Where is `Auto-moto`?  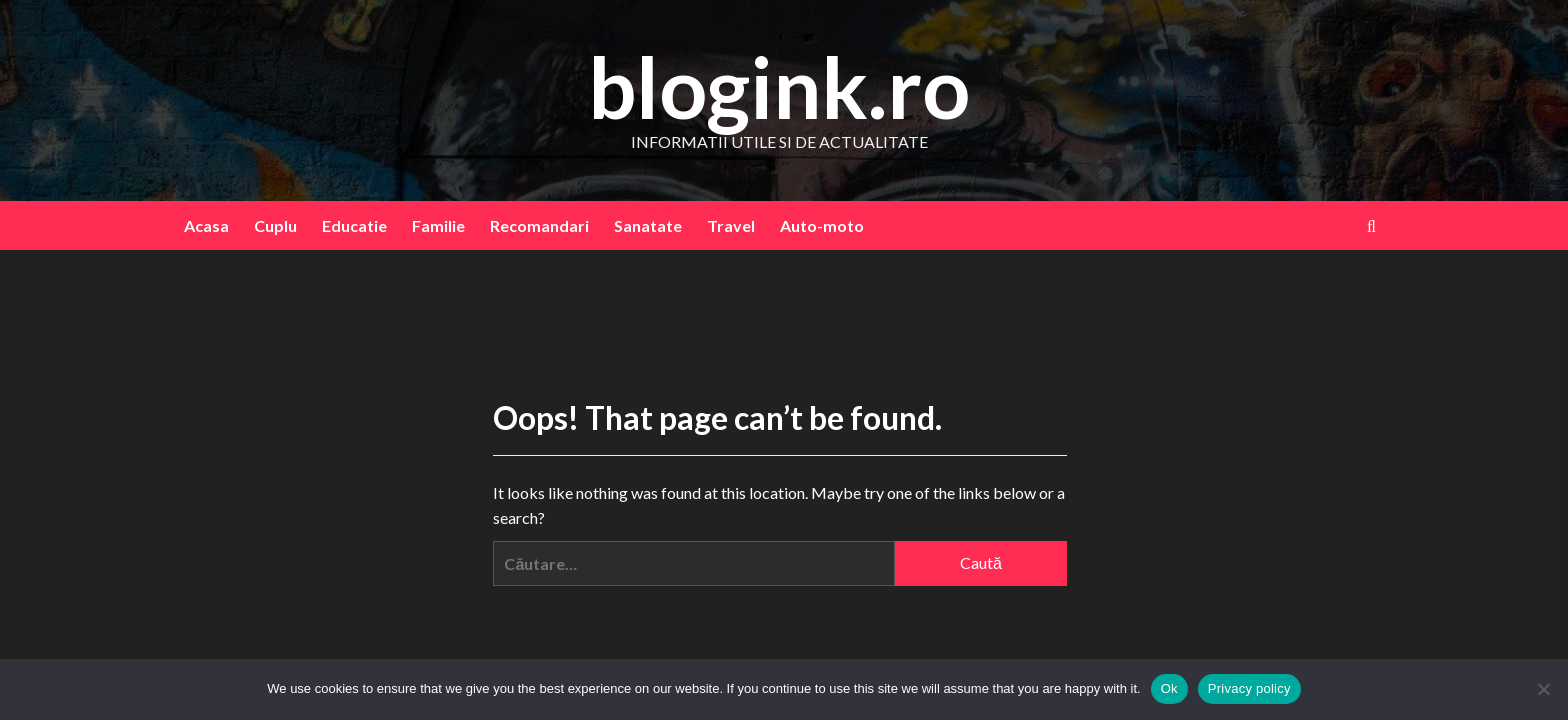
Auto-moto is located at coordinates (822, 225).